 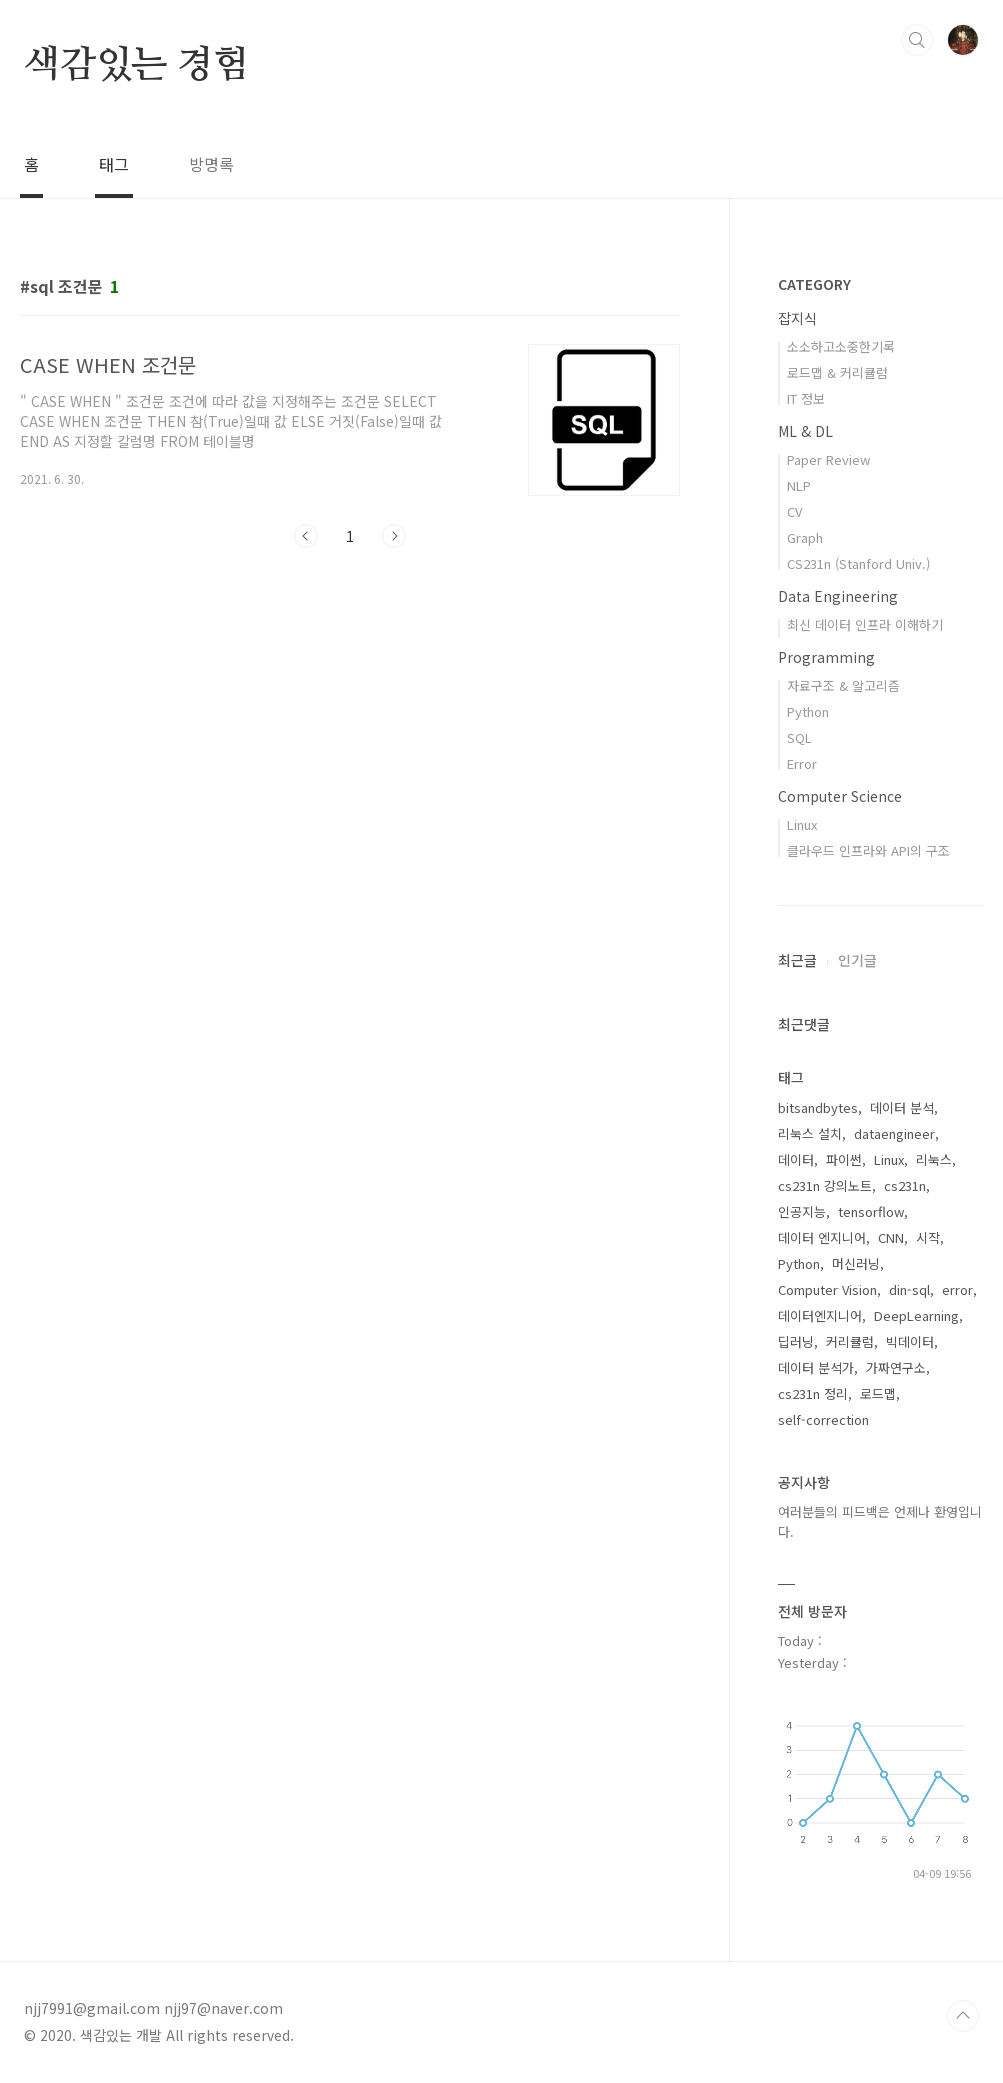 I want to click on Paper Review, so click(x=828, y=459).